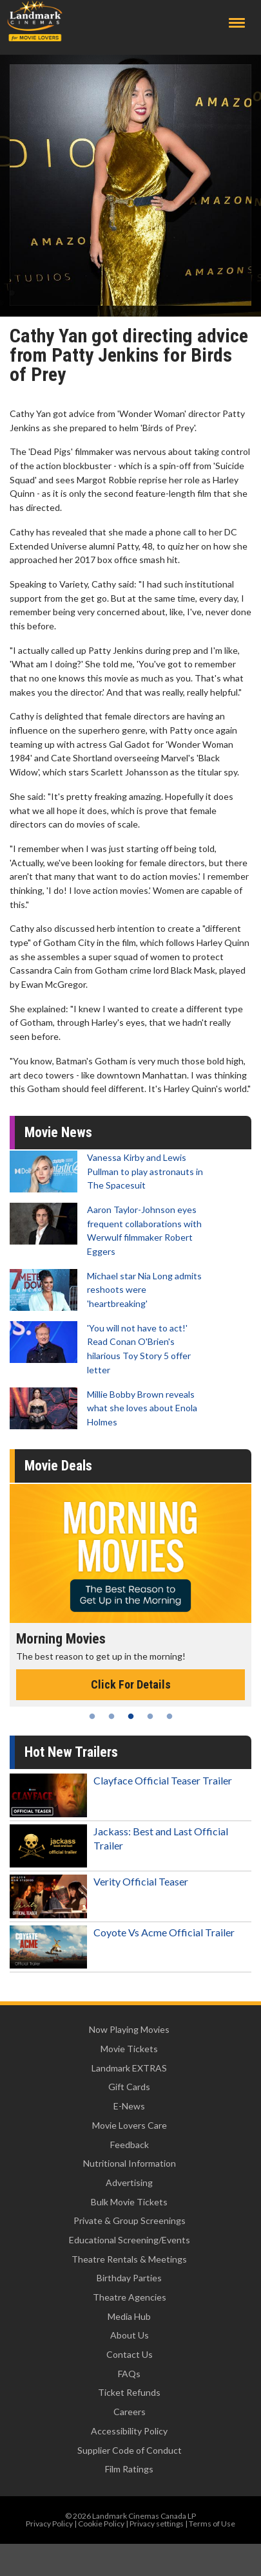  Describe the element at coordinates (129, 2430) in the screenshot. I see `Accessibility Policy` at that location.